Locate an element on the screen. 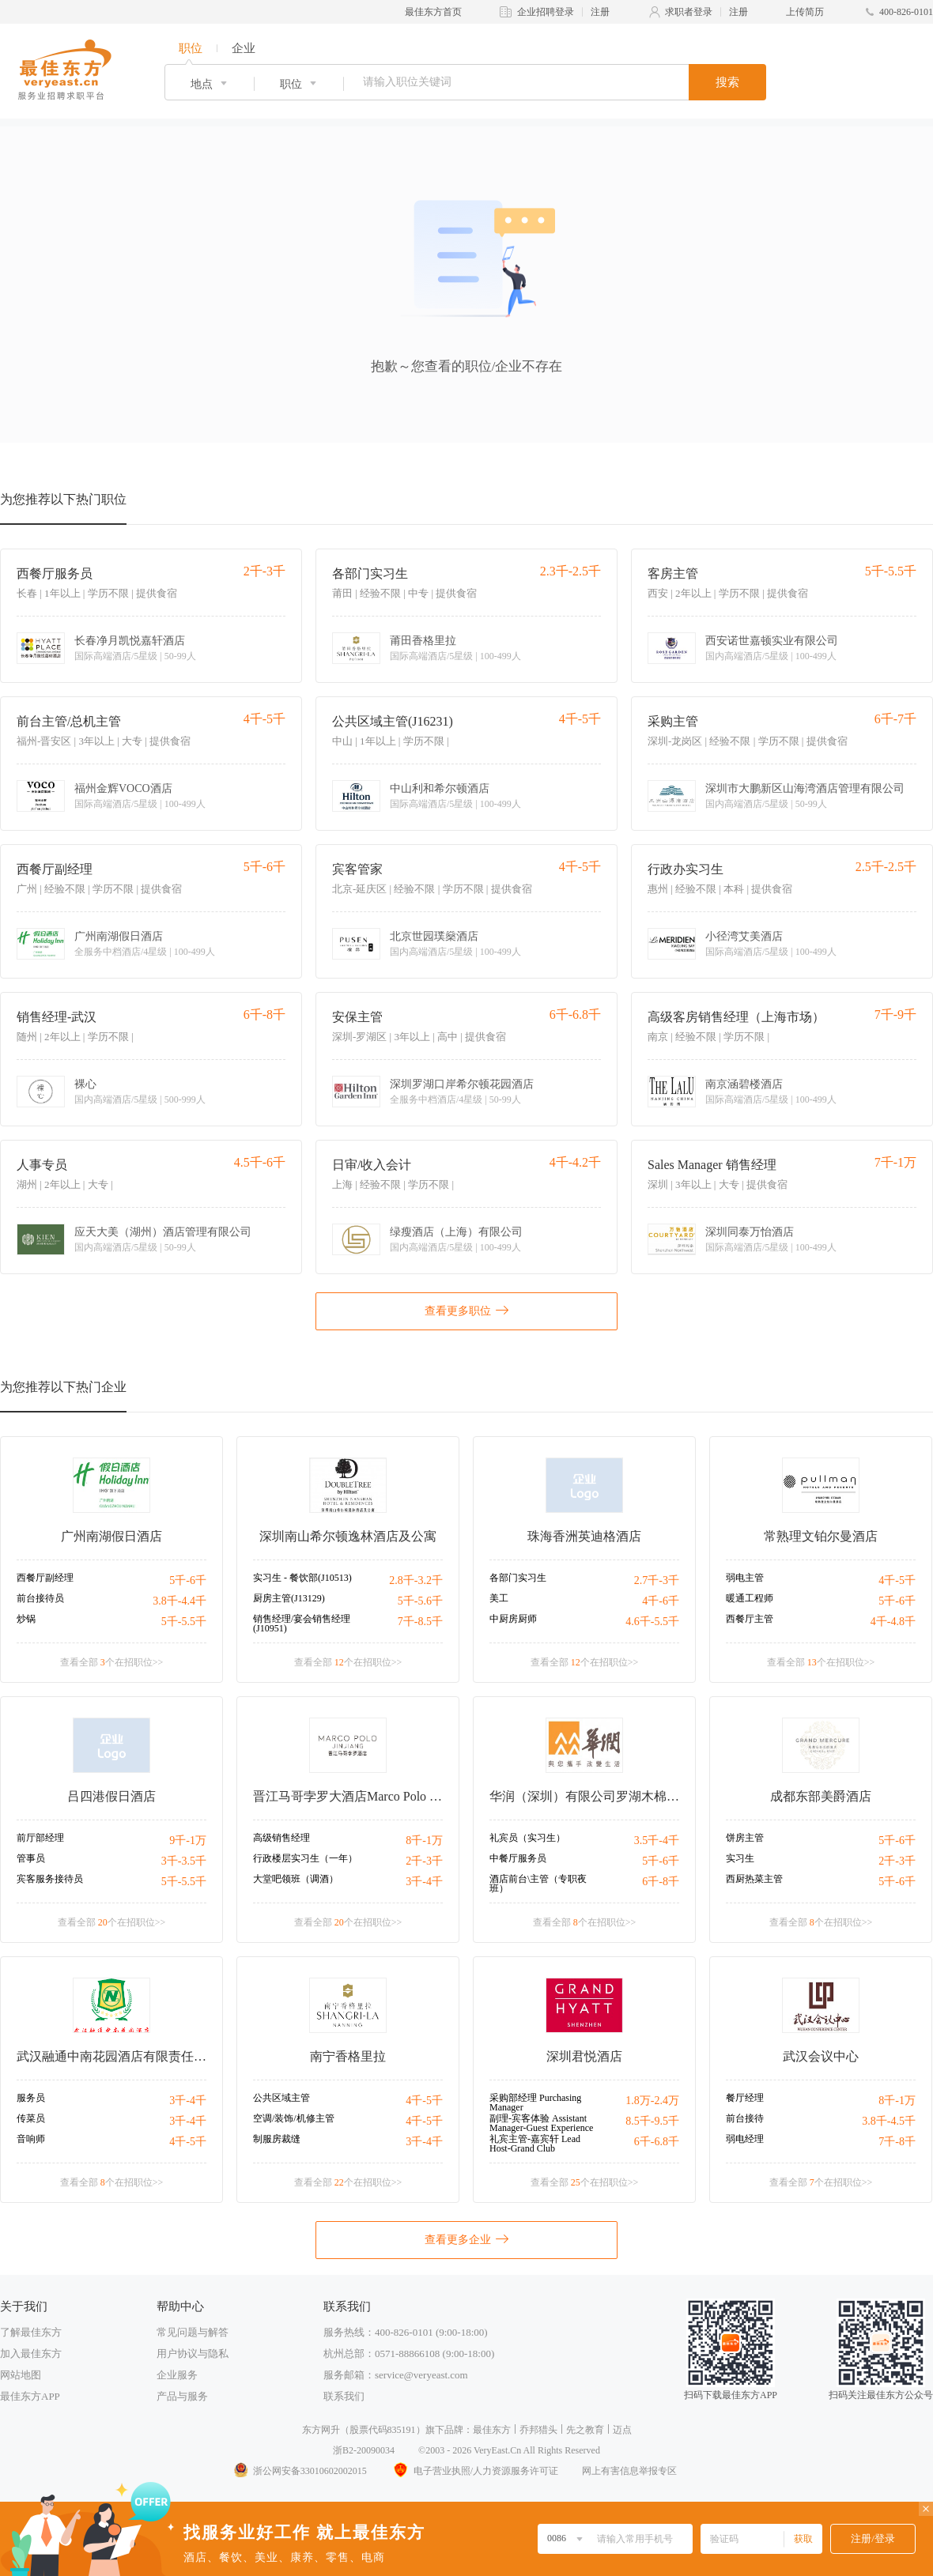 The height and width of the screenshot is (2576, 933). 8千-1万 is located at coordinates (424, 1840).